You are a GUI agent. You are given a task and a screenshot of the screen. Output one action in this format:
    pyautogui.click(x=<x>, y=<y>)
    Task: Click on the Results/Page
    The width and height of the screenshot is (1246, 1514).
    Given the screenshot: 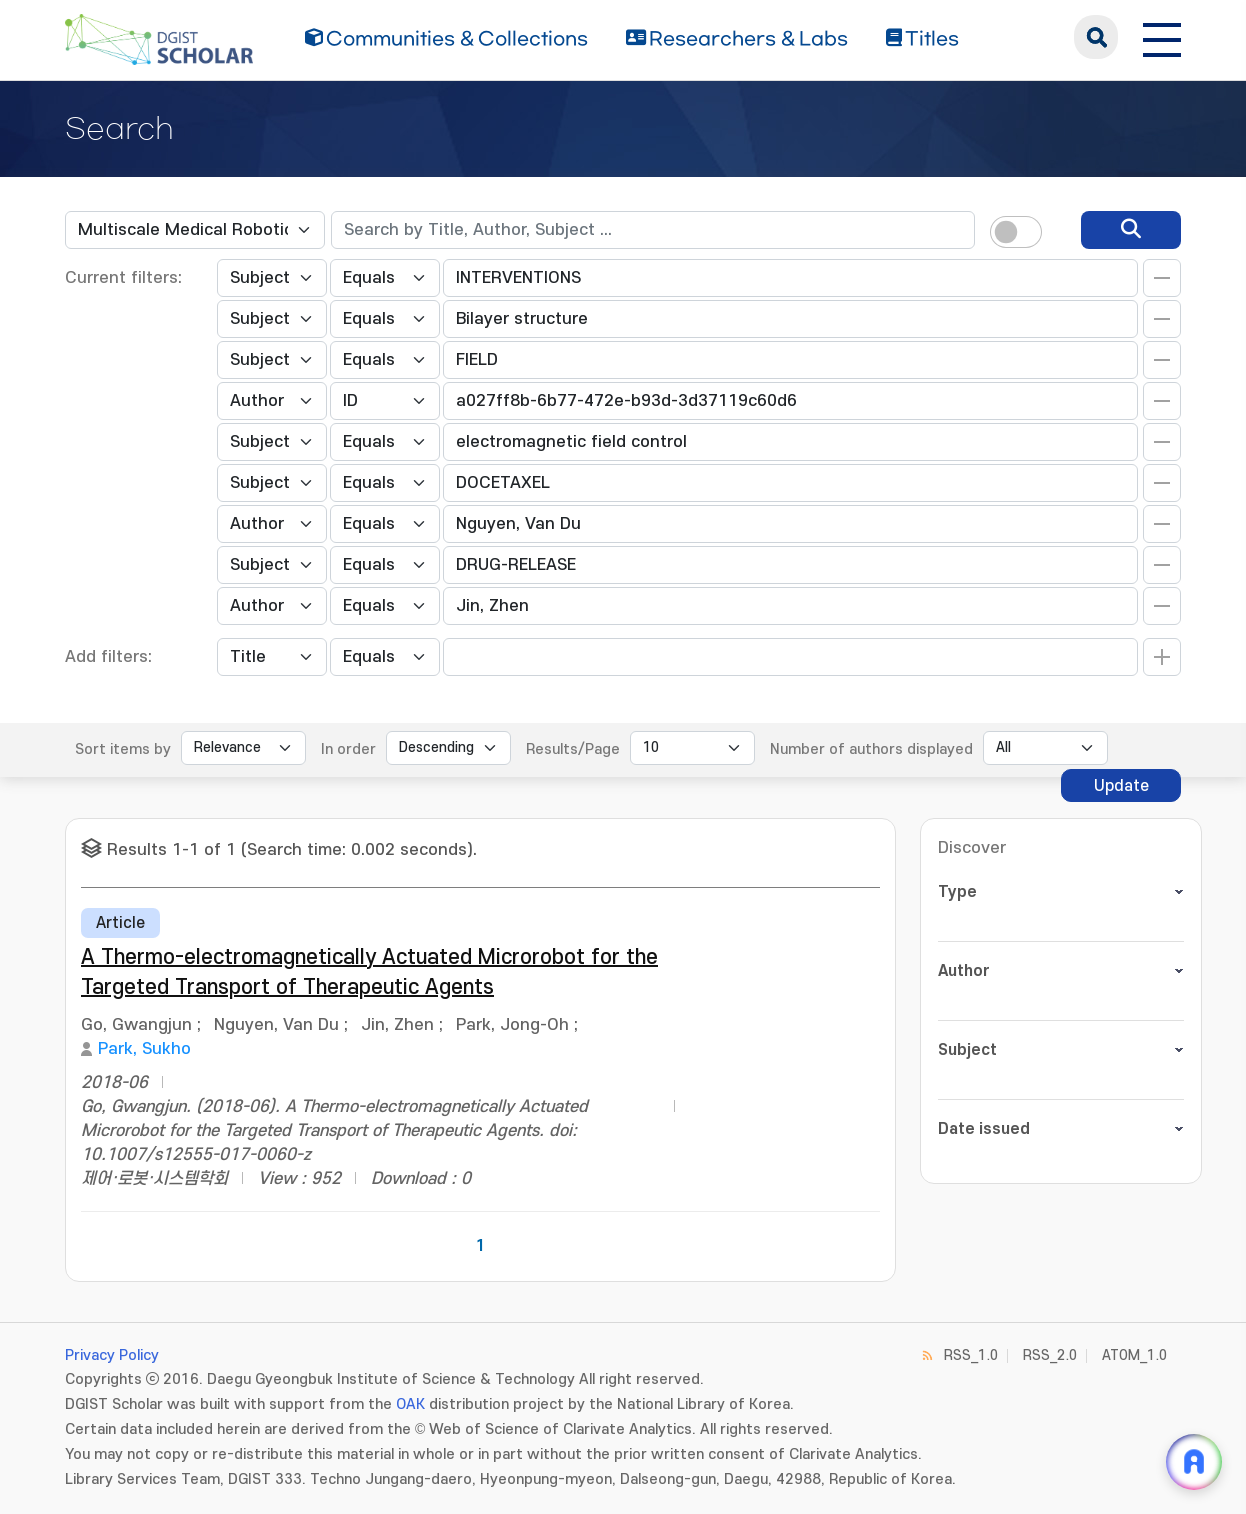 What is the action you would take?
    pyautogui.click(x=573, y=749)
    